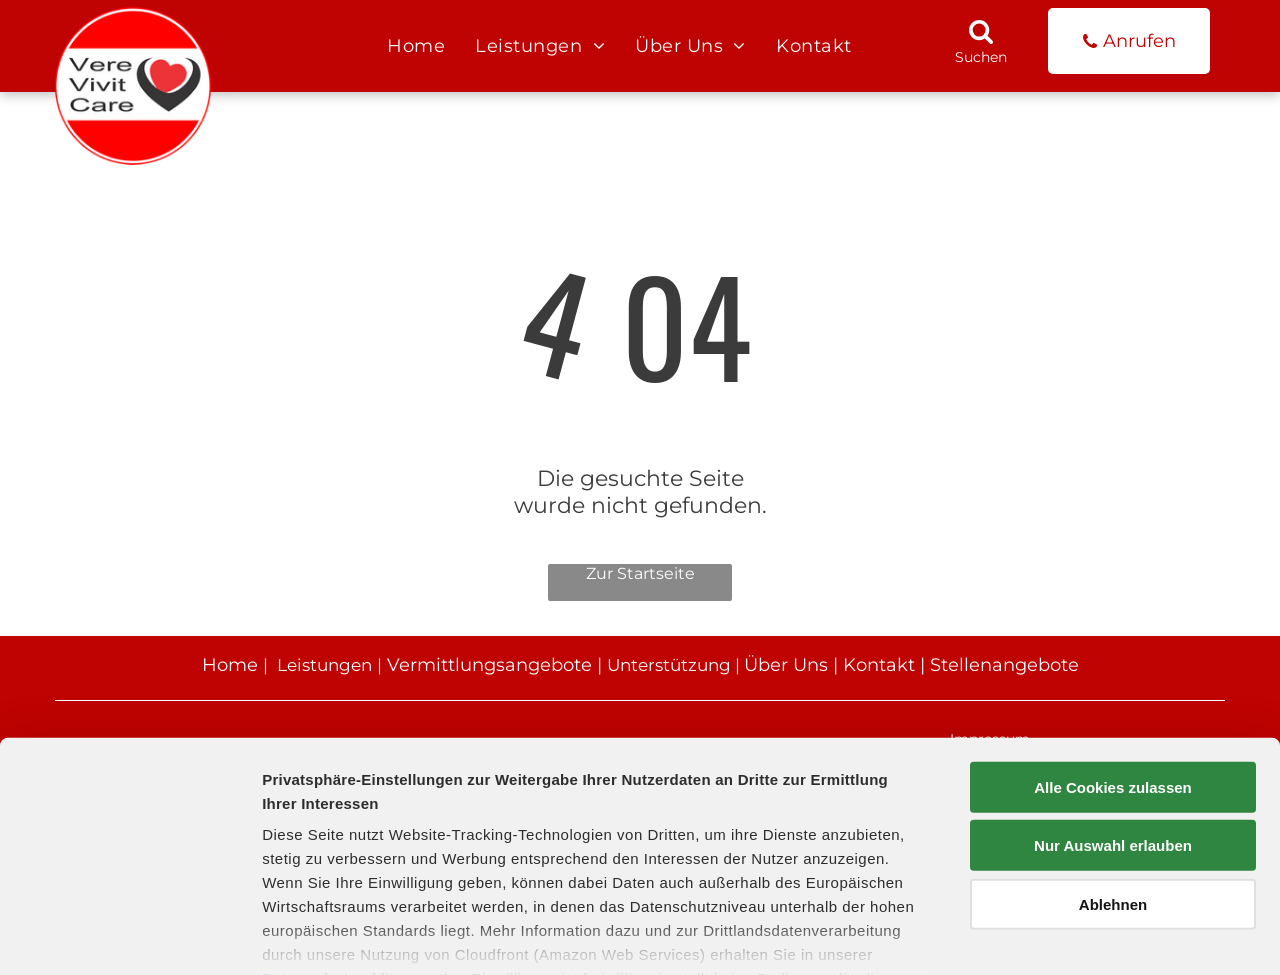 This screenshot has height=975, width=1280. Describe the element at coordinates (1113, 724) in the screenshot. I see `Nur Auswahl erlauben` at that location.